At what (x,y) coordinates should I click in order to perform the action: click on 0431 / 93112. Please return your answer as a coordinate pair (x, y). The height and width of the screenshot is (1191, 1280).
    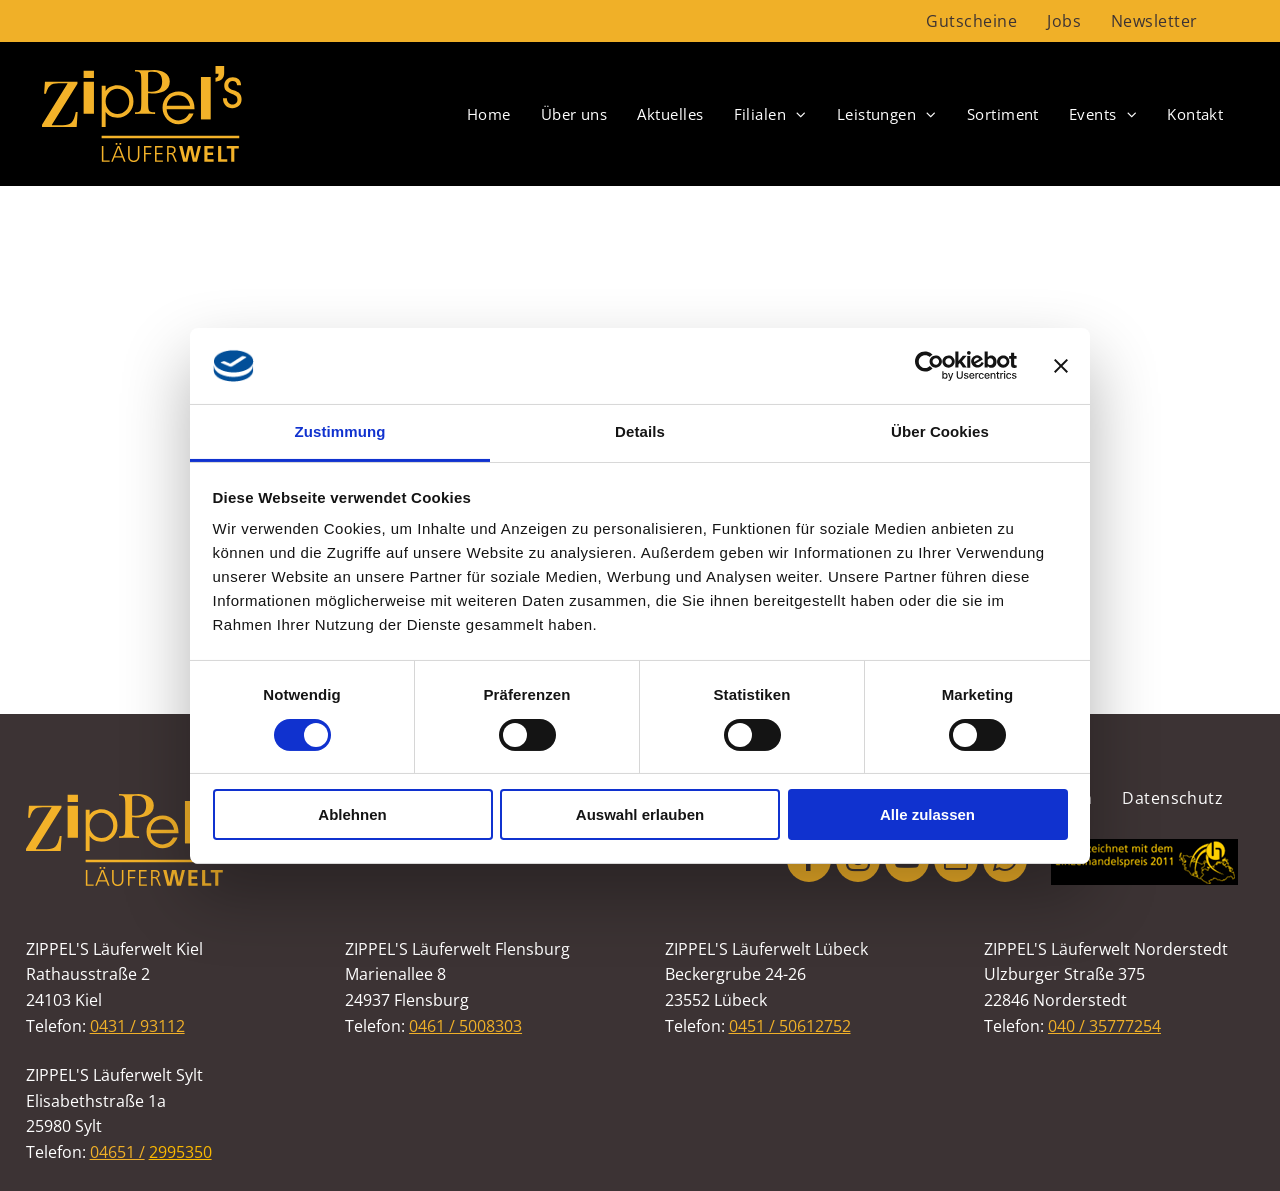
    Looking at the image, I should click on (137, 1026).